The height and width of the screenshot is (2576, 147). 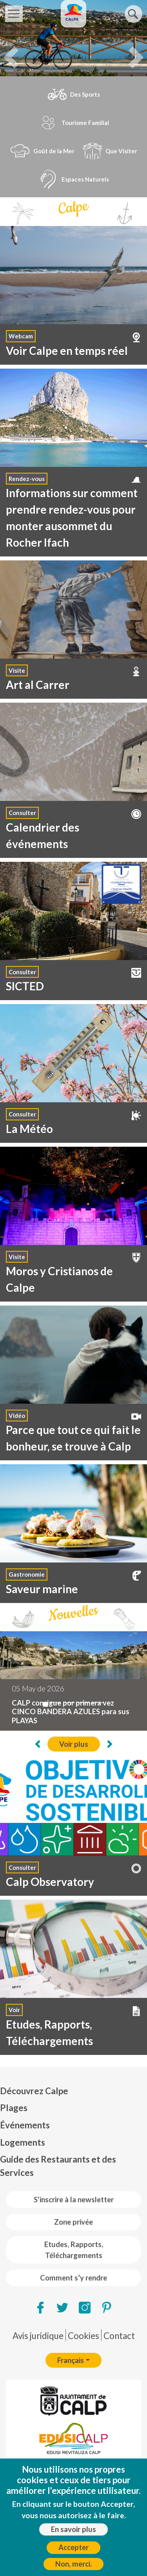 I want to click on Accepter, so click(x=73, y=2547).